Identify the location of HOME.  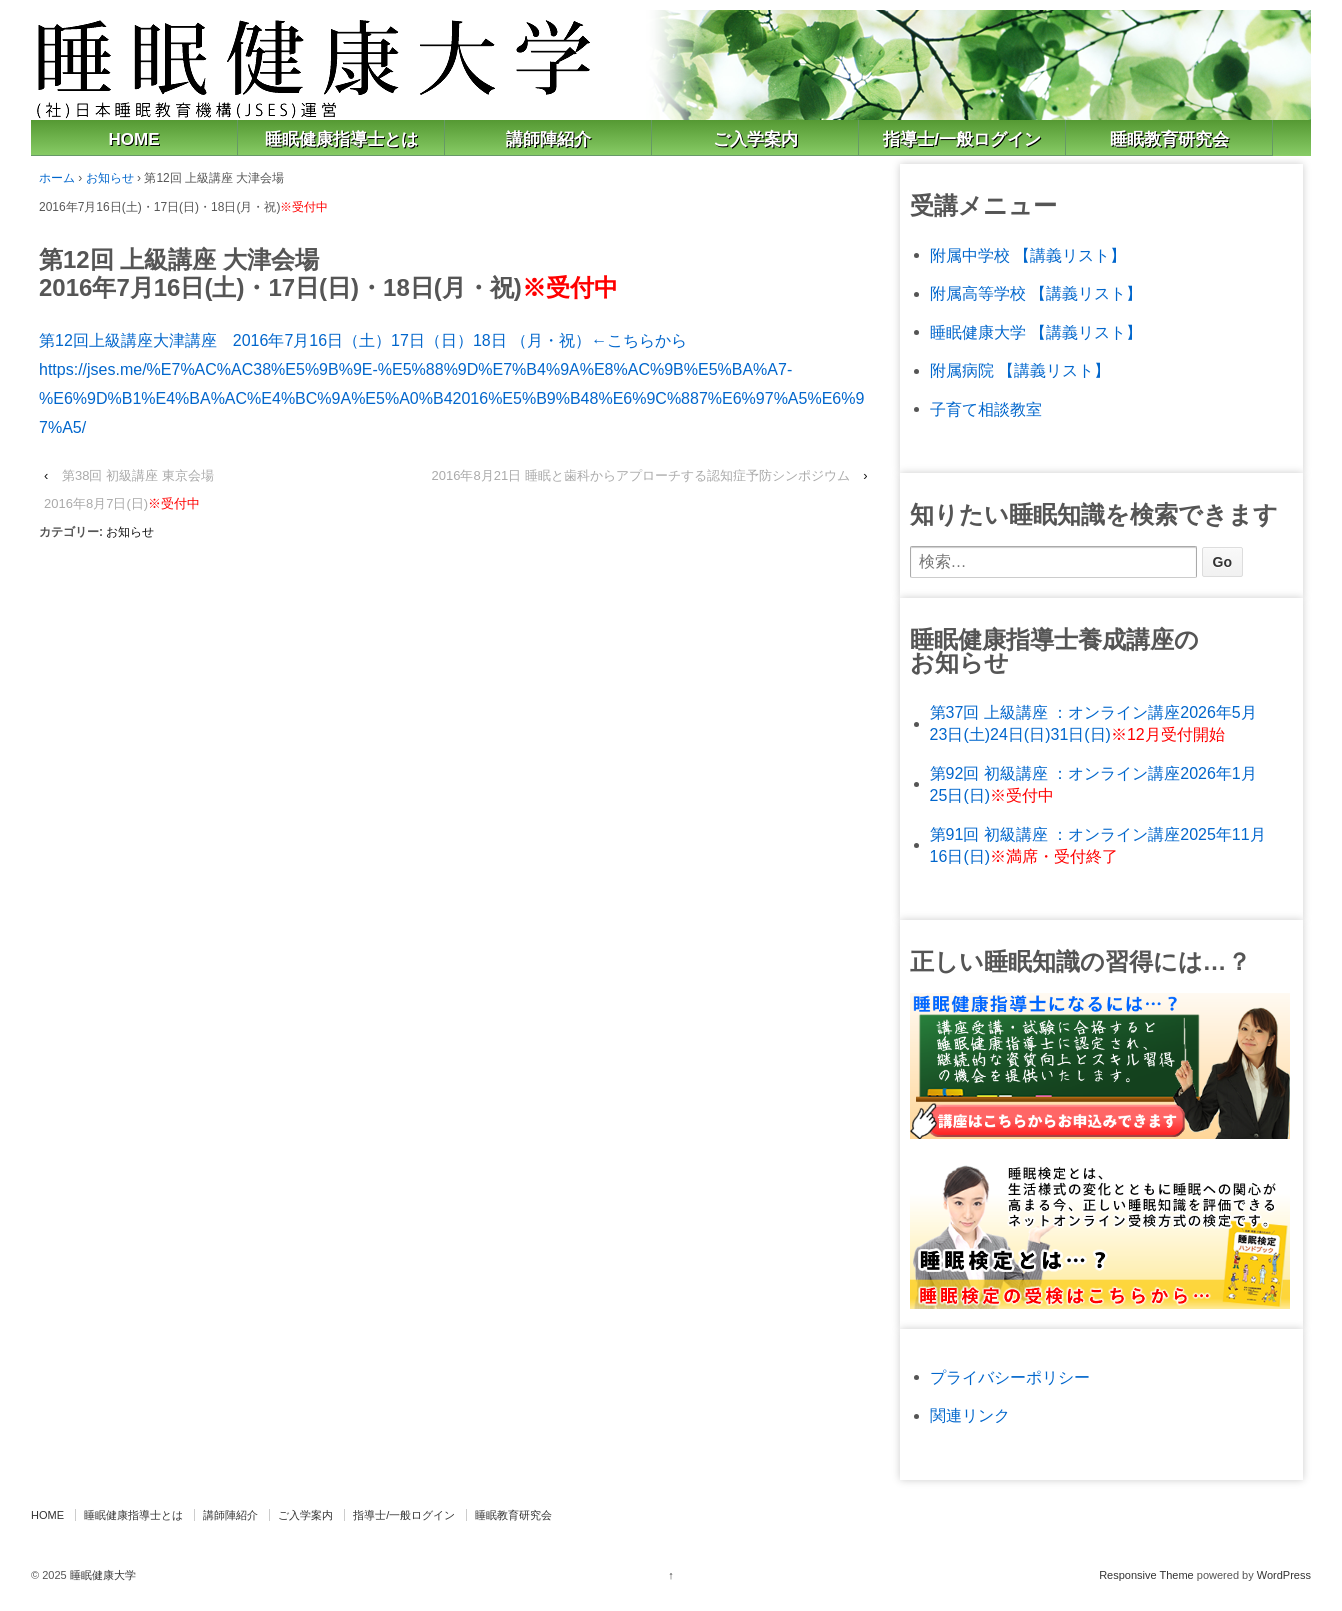
(134, 139).